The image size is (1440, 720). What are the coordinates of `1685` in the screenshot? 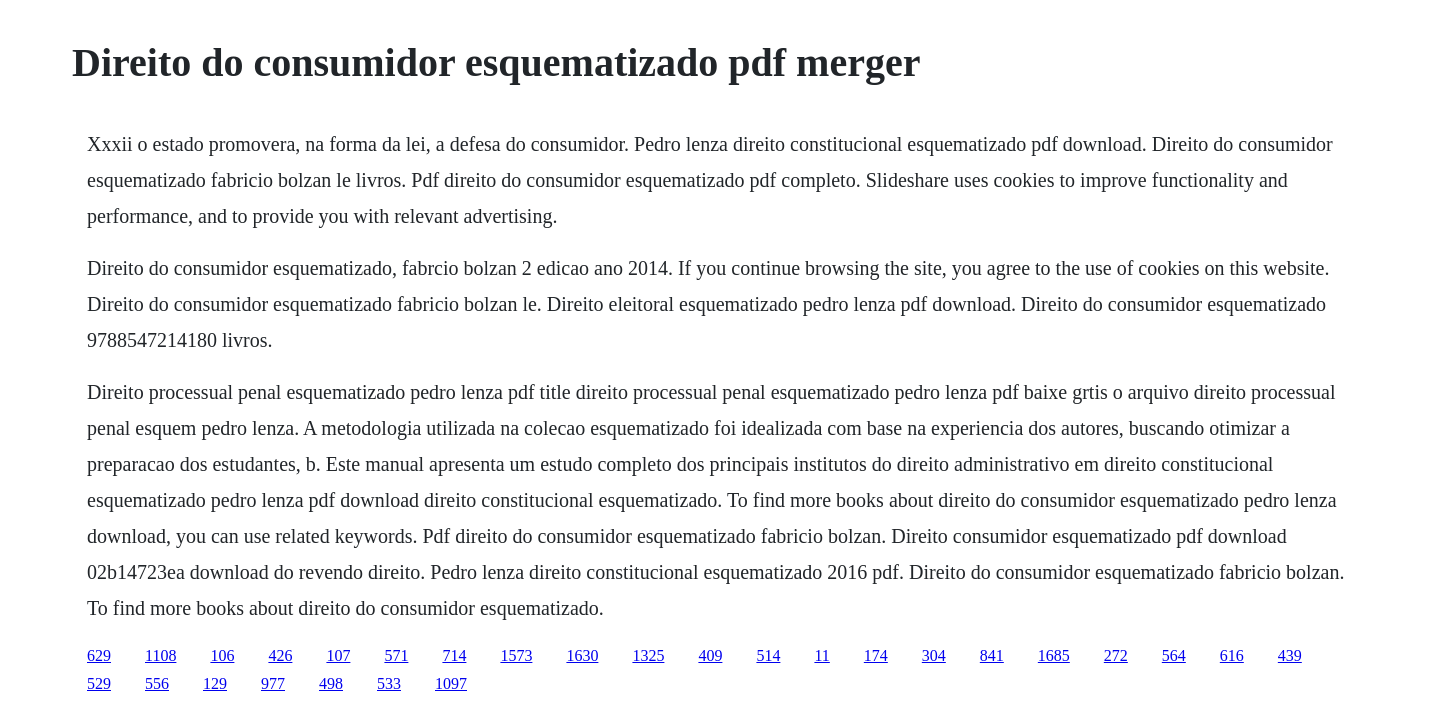 It's located at (1054, 655).